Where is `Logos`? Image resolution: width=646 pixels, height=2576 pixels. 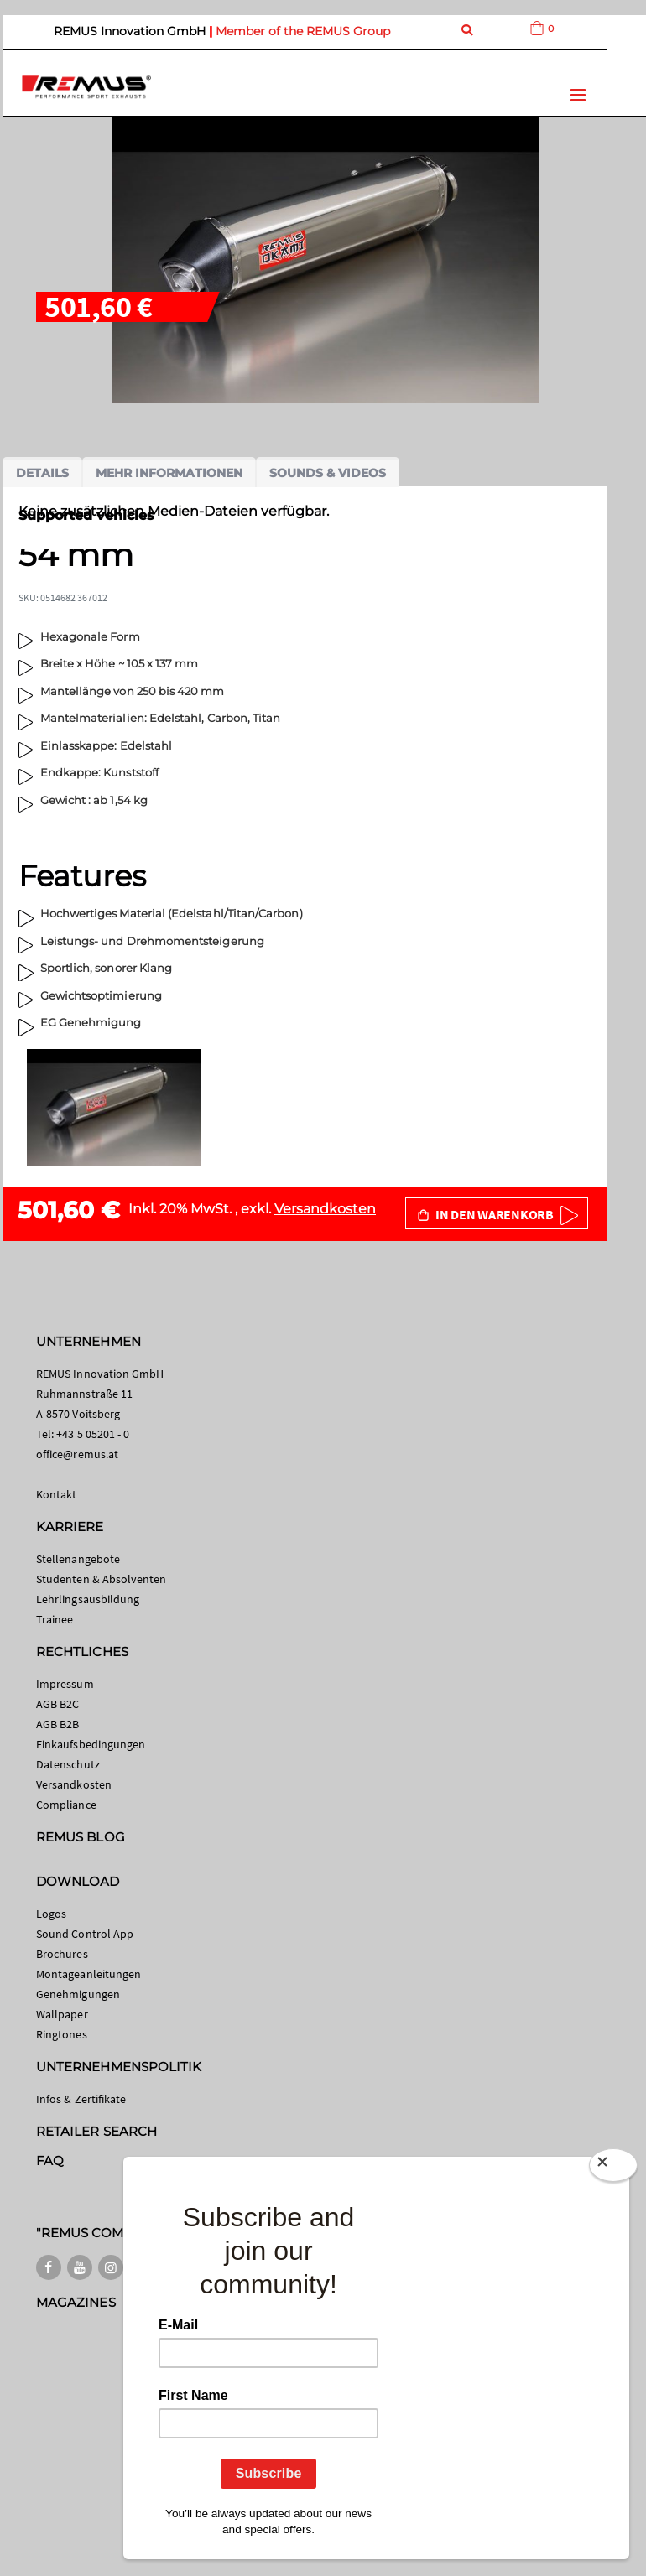
Logos is located at coordinates (51, 1913).